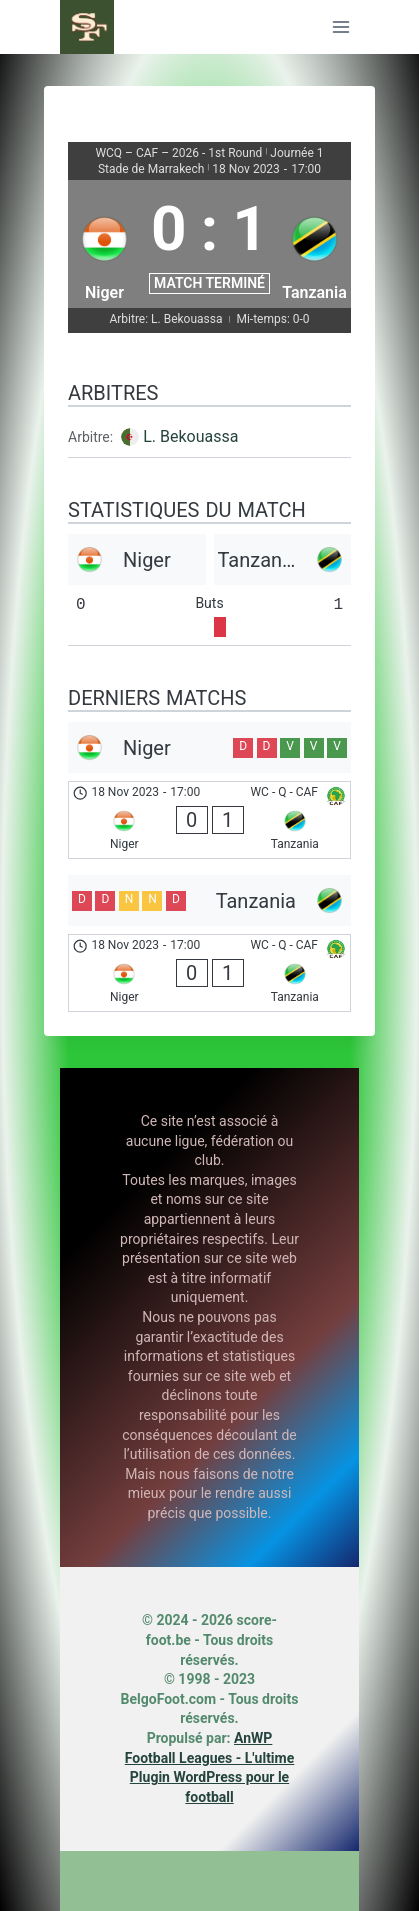  Describe the element at coordinates (340, 26) in the screenshot. I see `[Ouvrir le menu]` at that location.